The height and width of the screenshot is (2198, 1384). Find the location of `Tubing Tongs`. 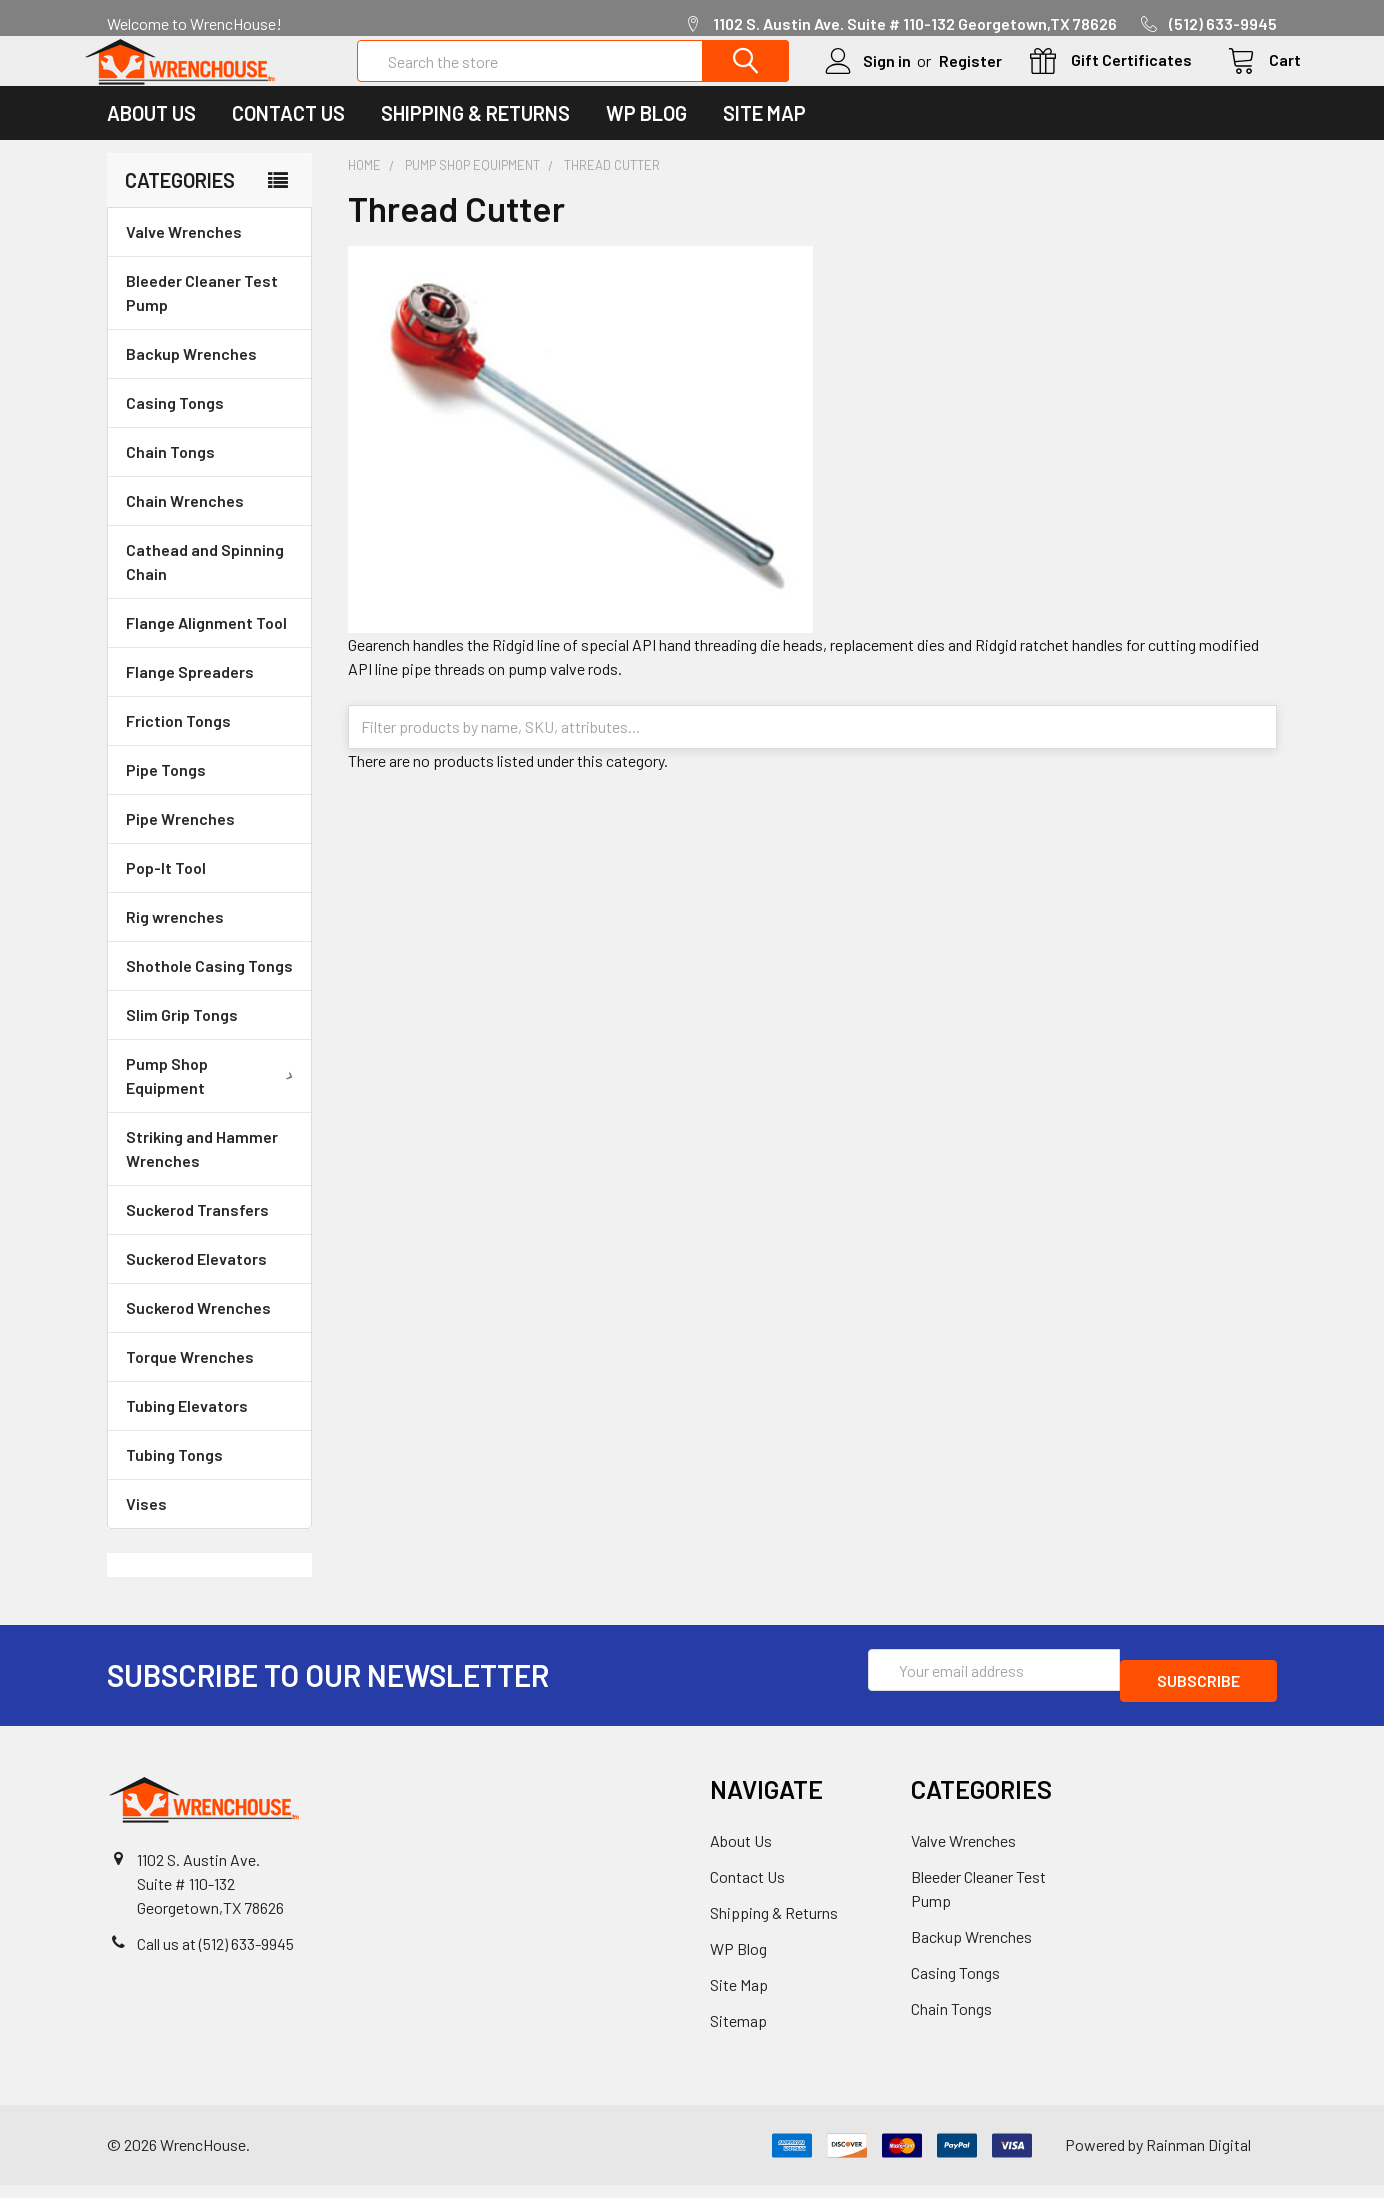

Tubing Tongs is located at coordinates (174, 1478).